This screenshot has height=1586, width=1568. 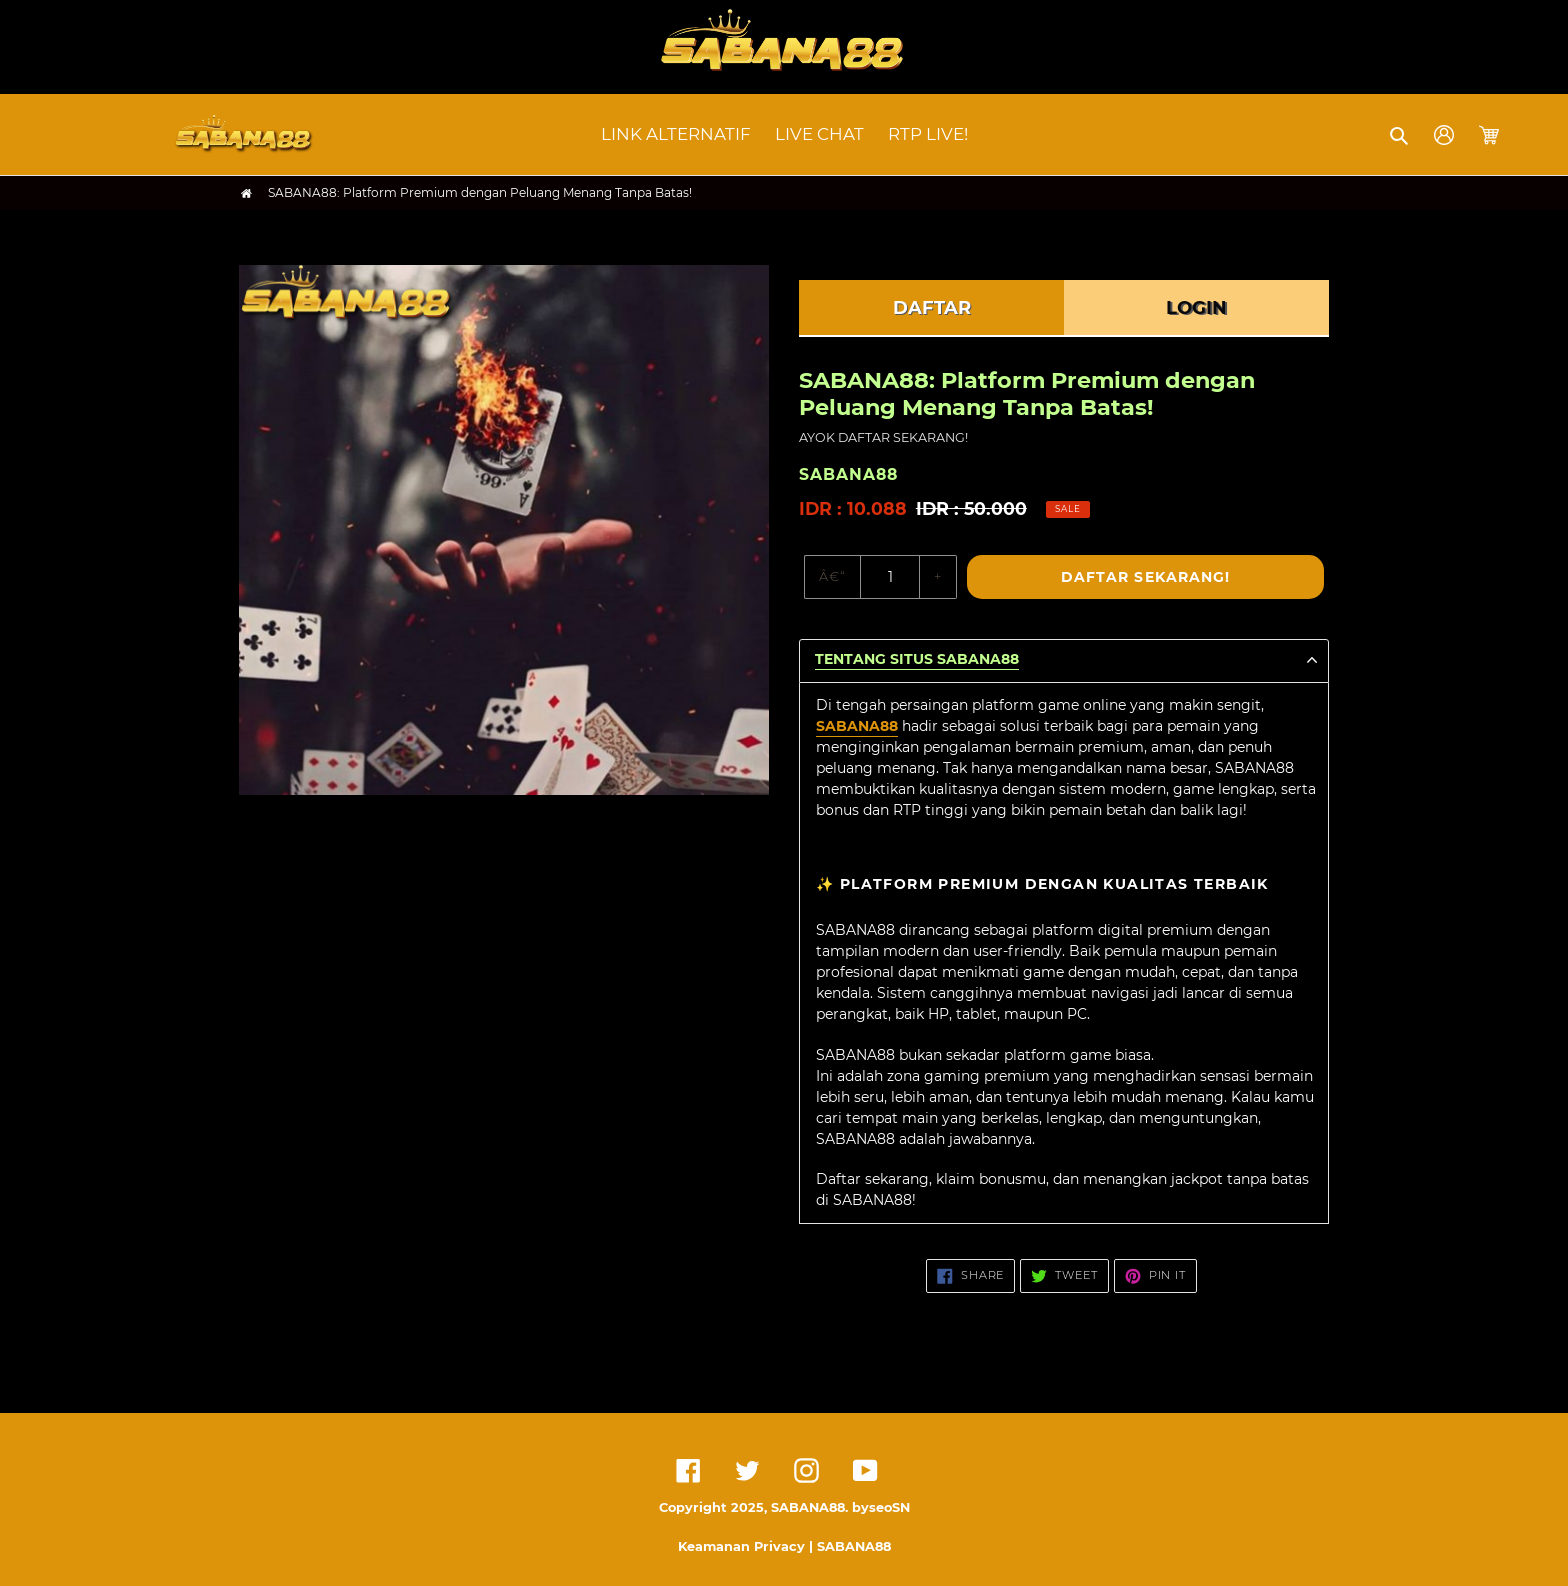 I want to click on TENTANG SITUS SABANA88, so click(x=917, y=659).